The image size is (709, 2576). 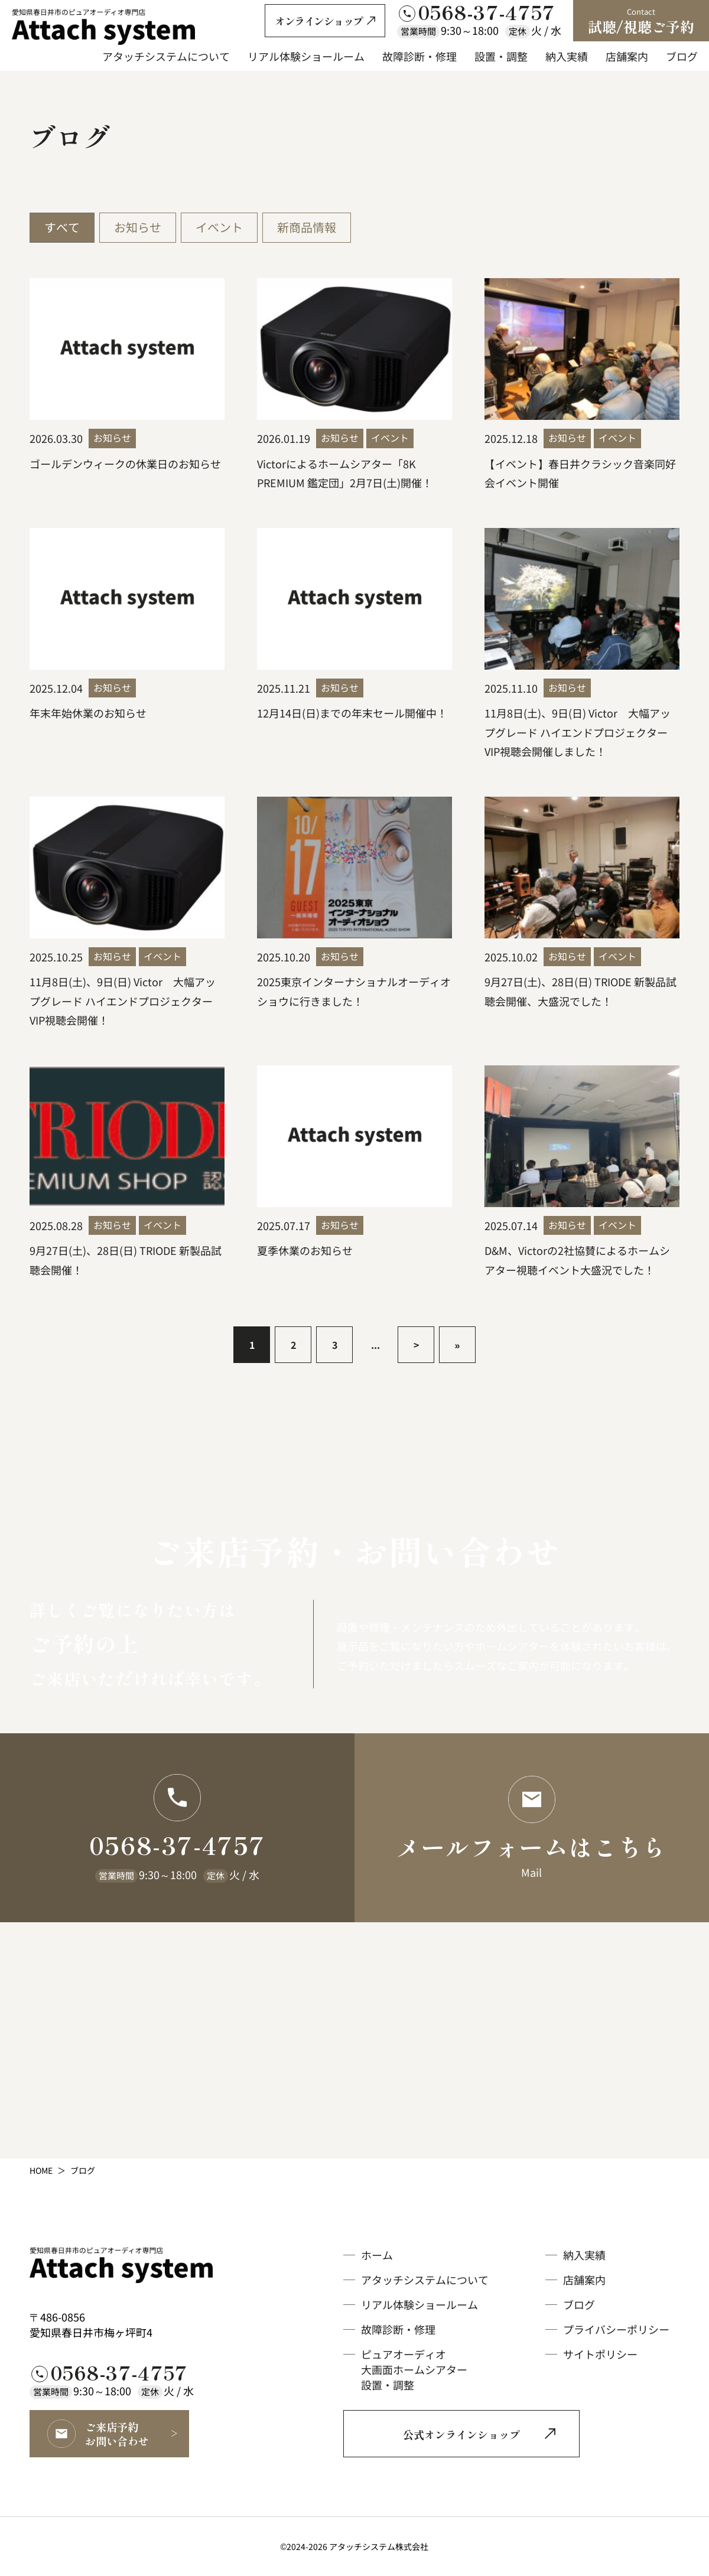 What do you see at coordinates (616, 2329) in the screenshot?
I see `プライバシーポリシー` at bounding box center [616, 2329].